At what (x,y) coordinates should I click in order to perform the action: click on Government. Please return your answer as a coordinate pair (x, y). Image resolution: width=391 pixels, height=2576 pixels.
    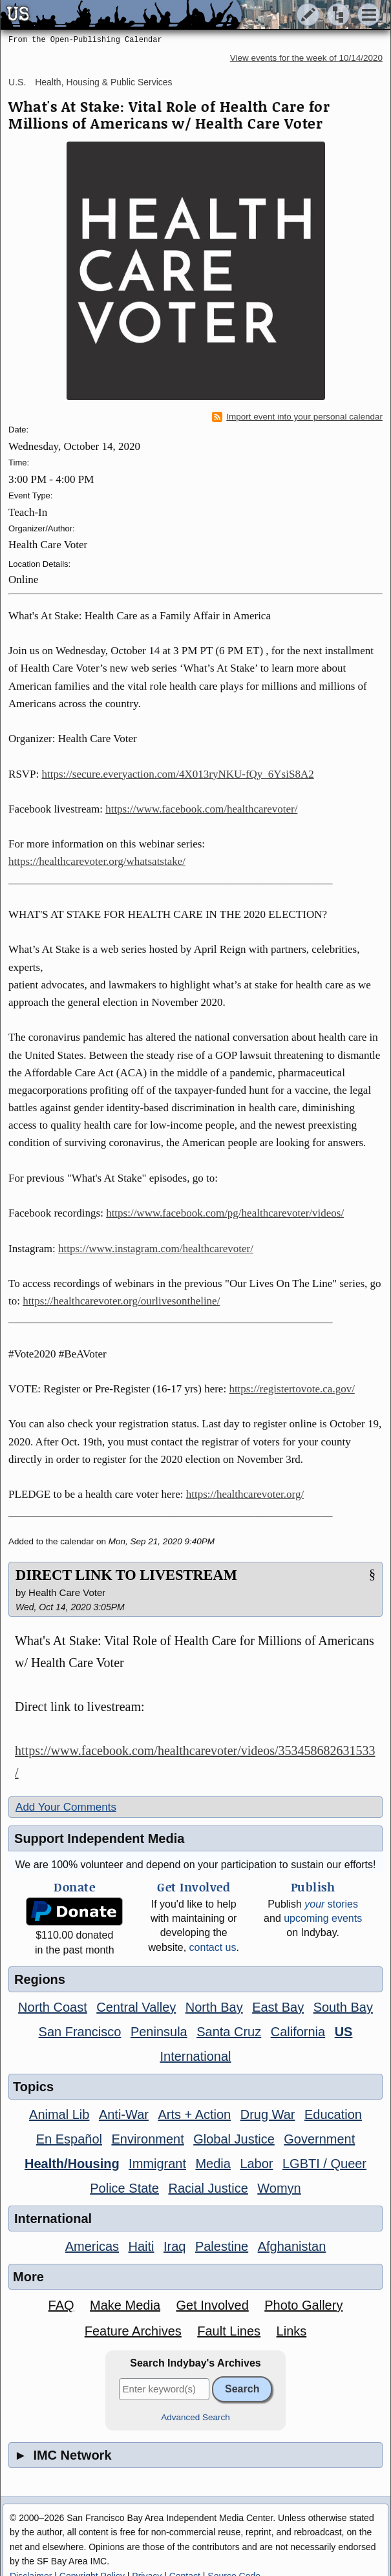
    Looking at the image, I should click on (319, 2139).